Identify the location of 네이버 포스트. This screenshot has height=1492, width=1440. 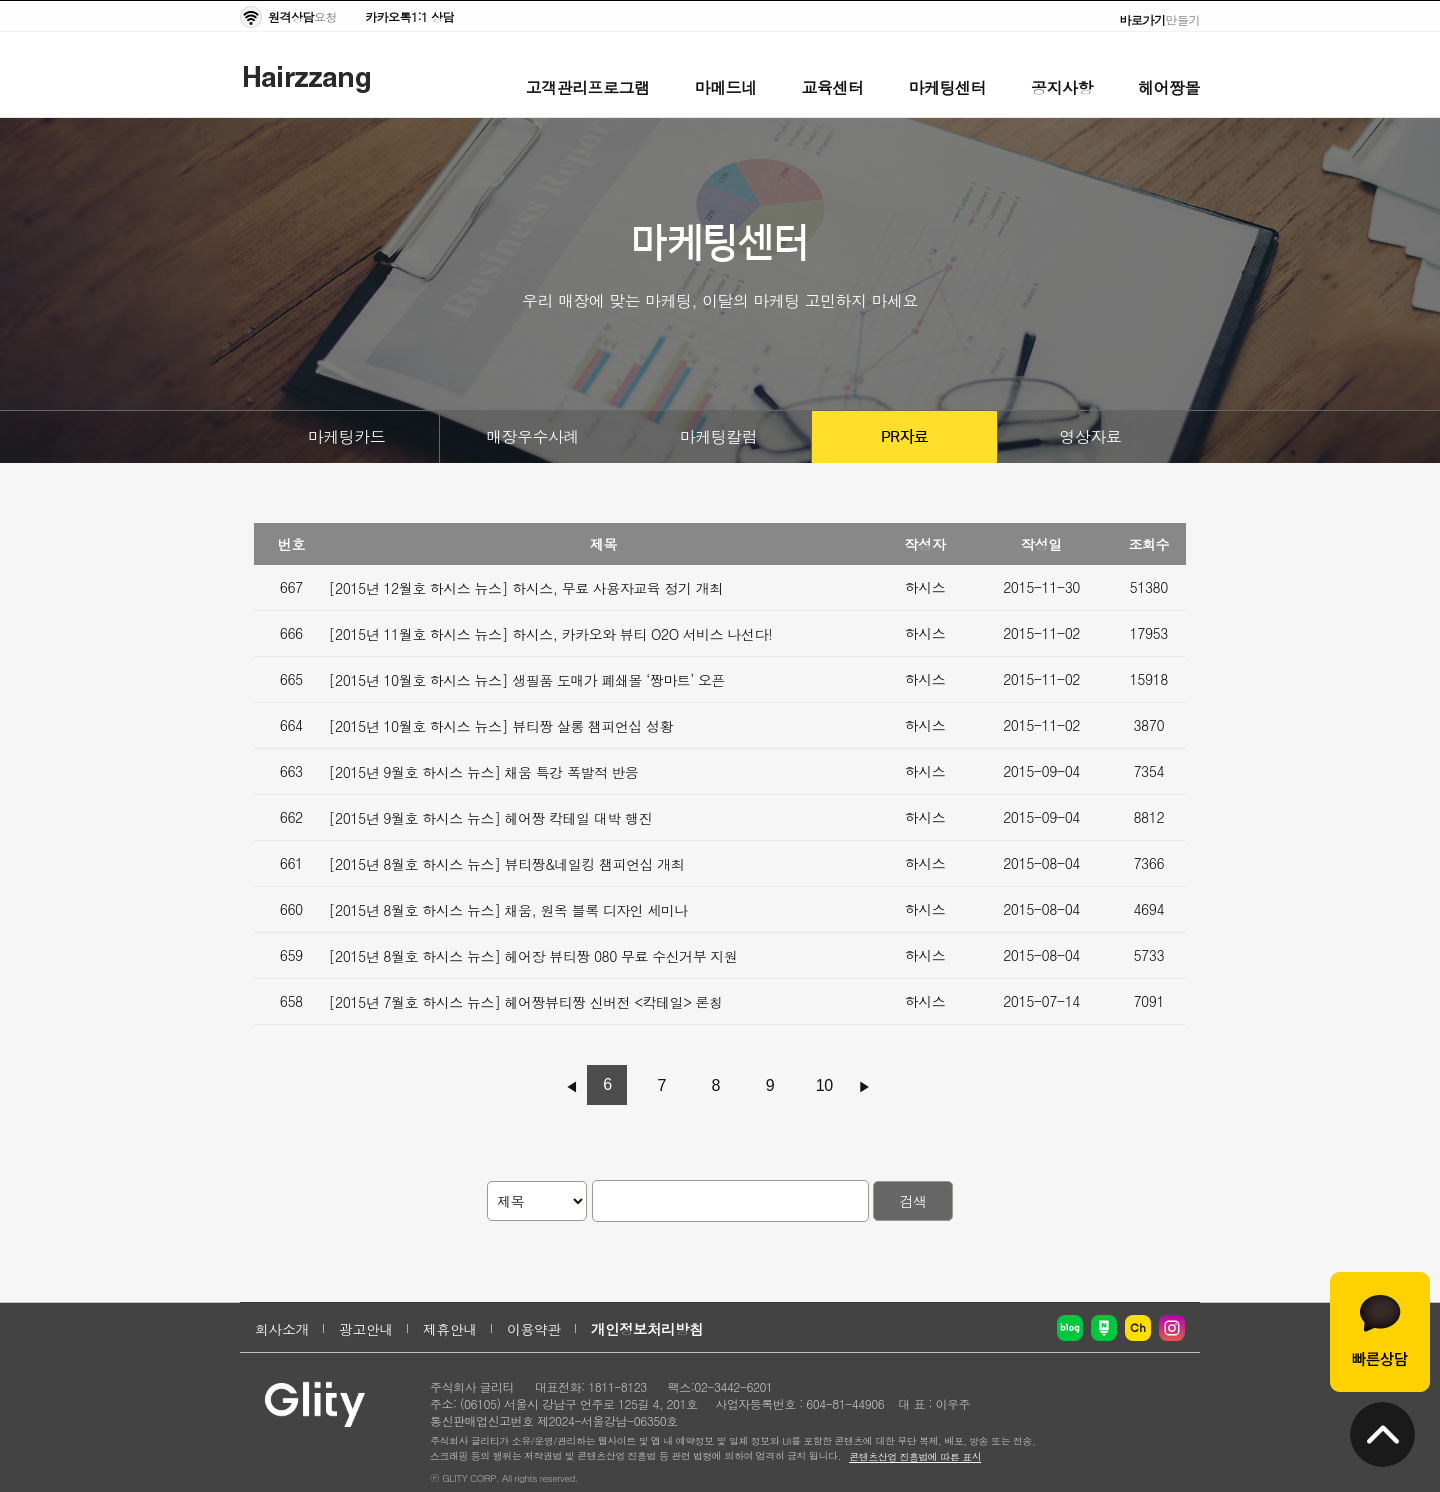
(1104, 1328).